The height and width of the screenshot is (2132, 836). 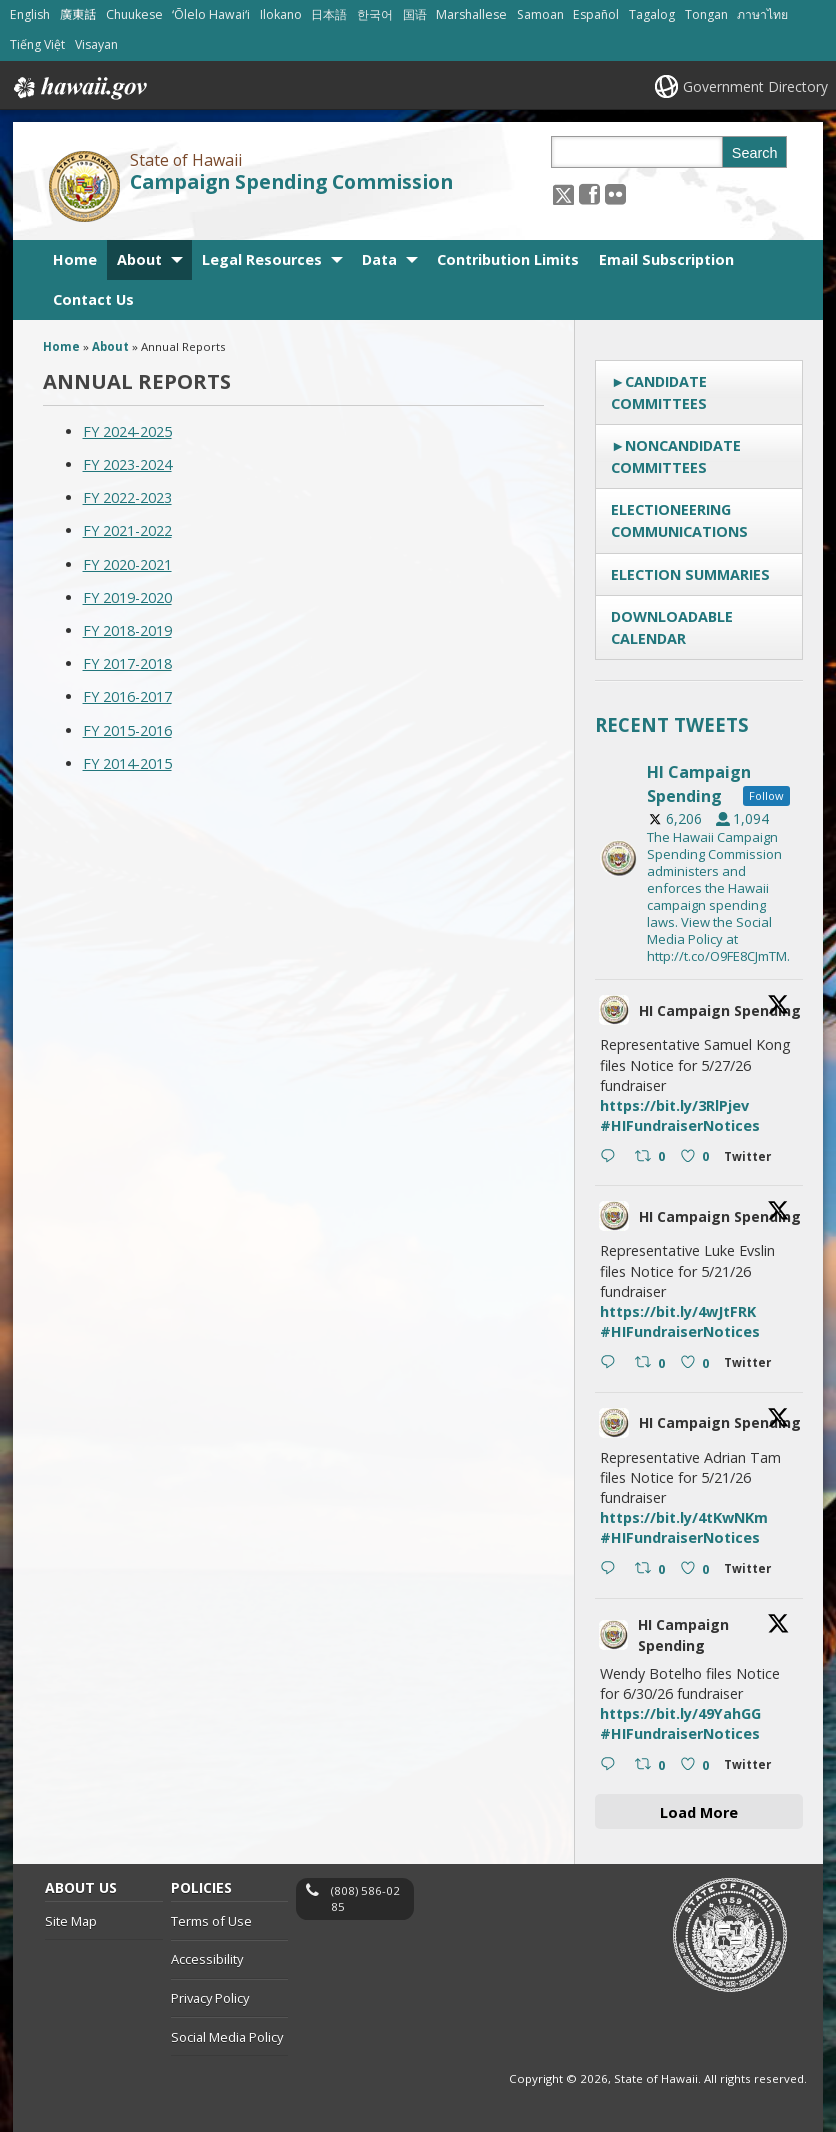 What do you see at coordinates (659, 392) in the screenshot?
I see `Candidate Committees` at bounding box center [659, 392].